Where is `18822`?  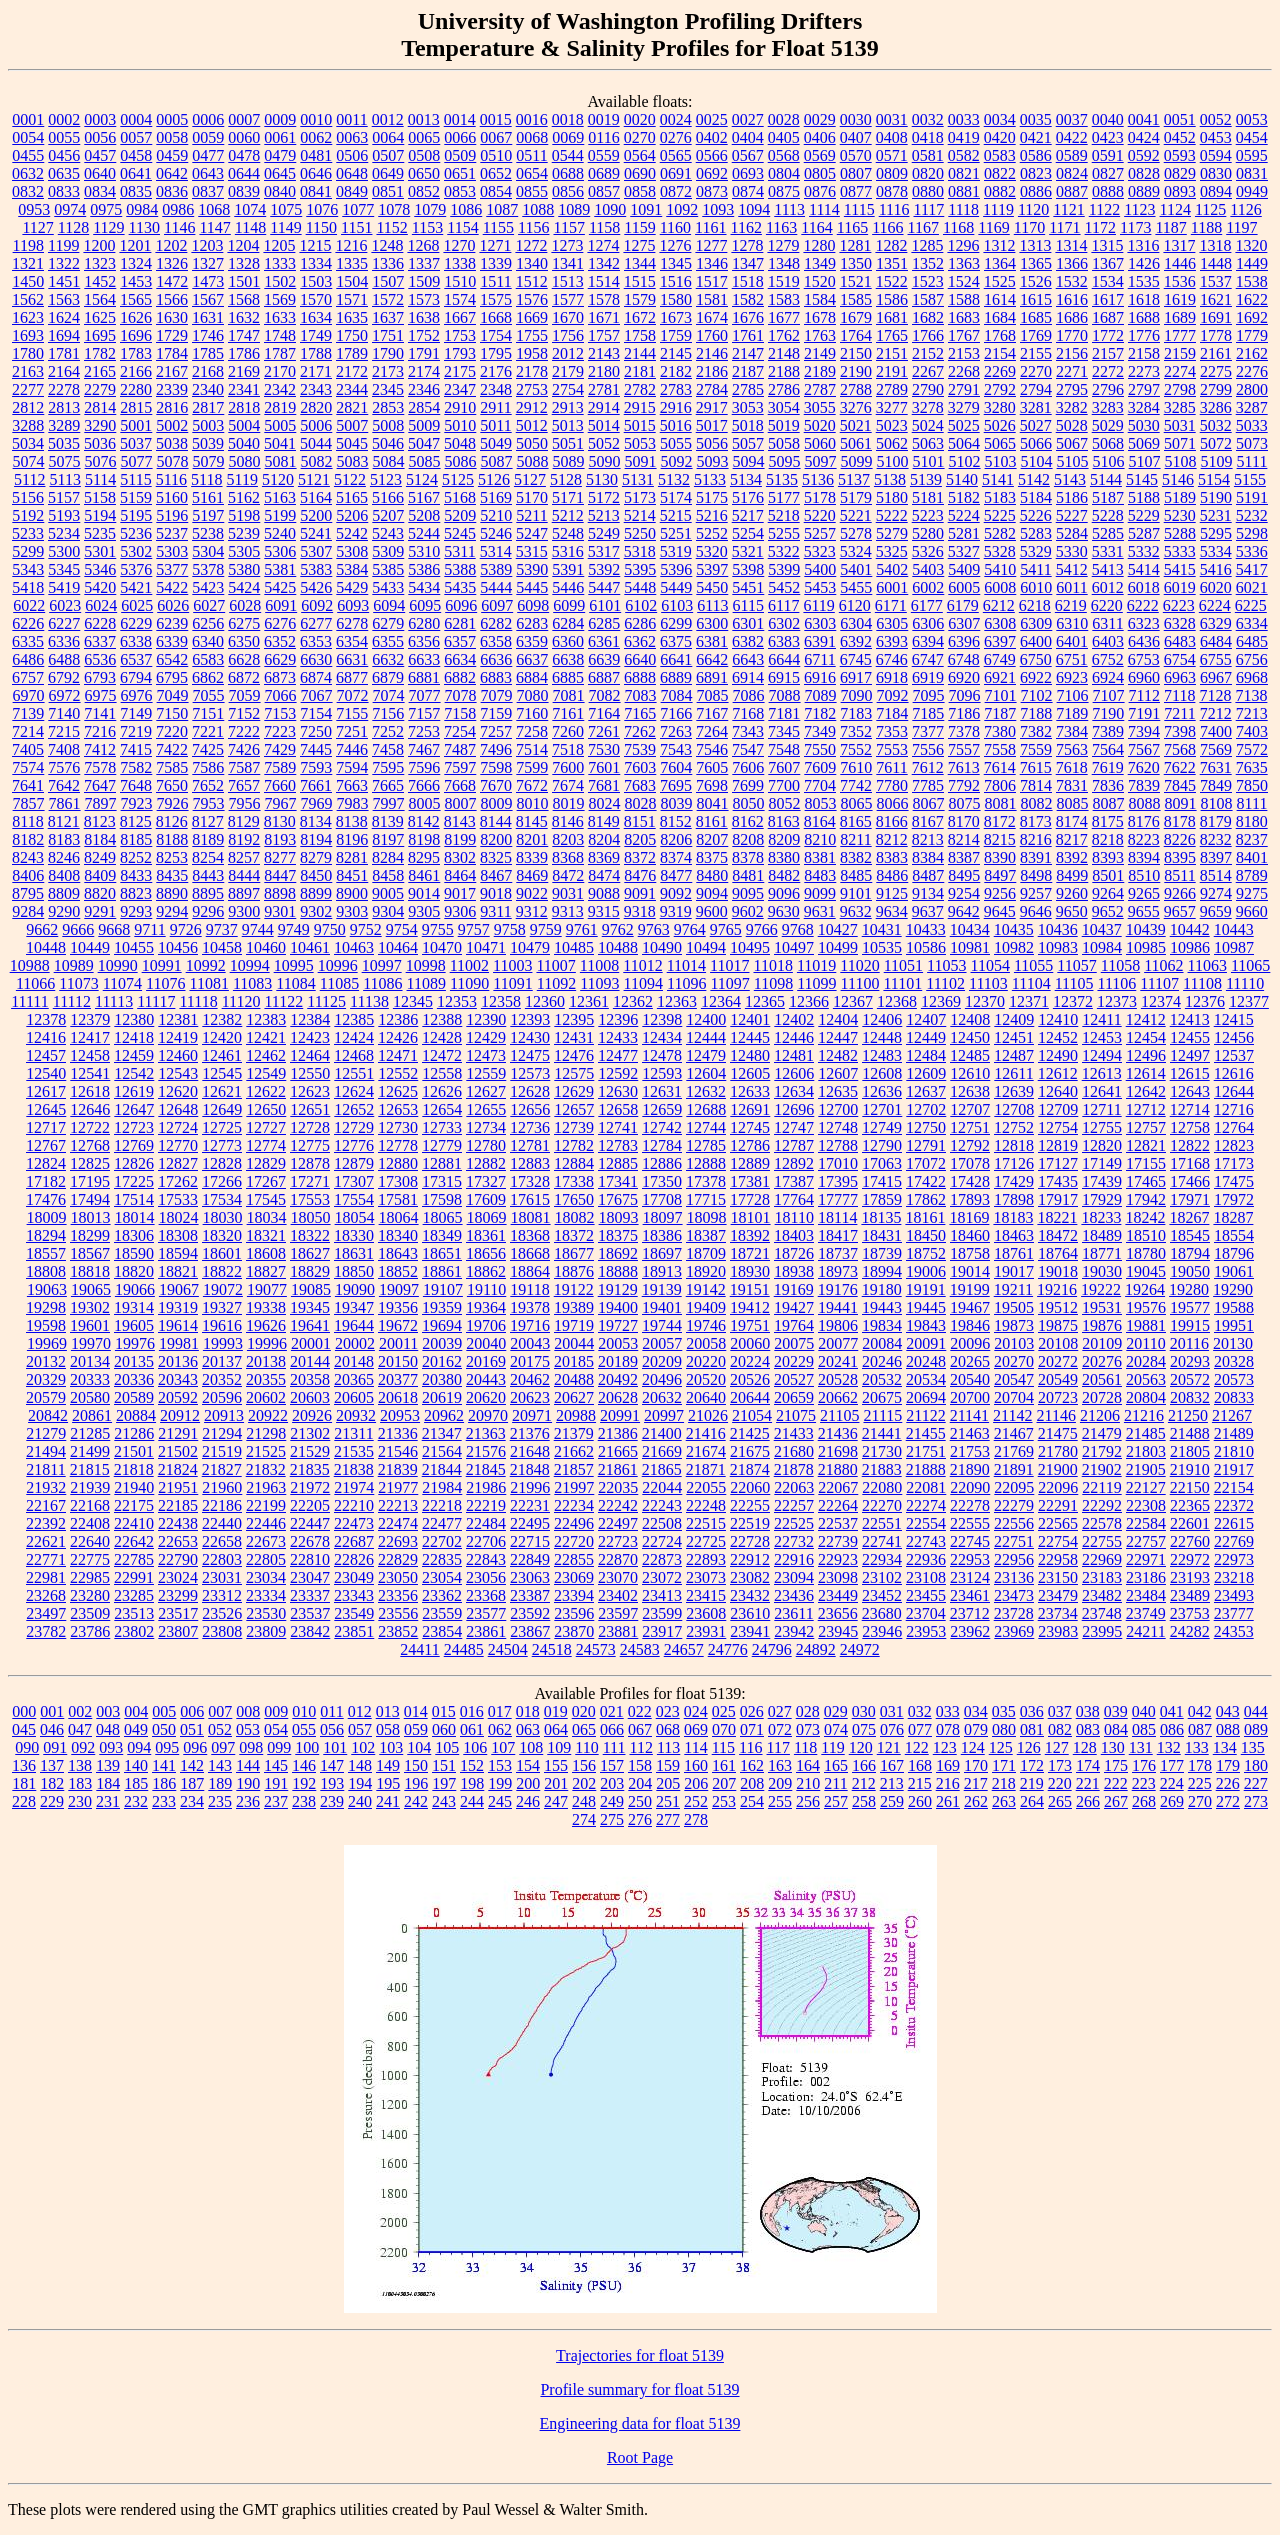 18822 is located at coordinates (222, 1271).